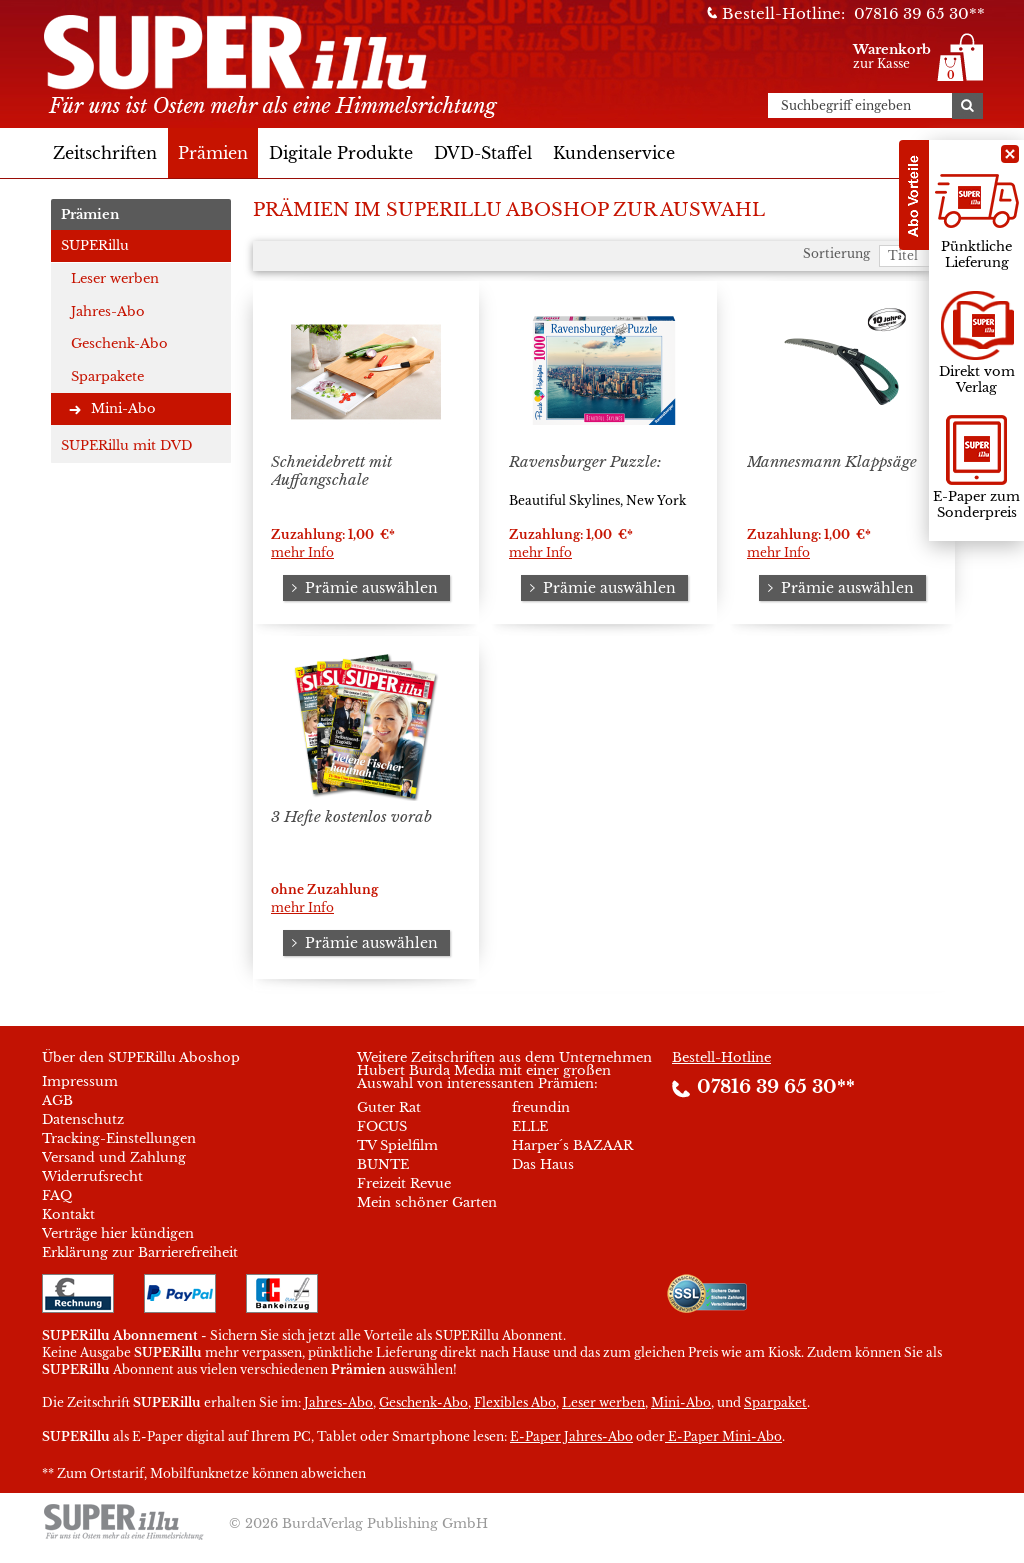 This screenshot has width=1024, height=1563. Describe the element at coordinates (83, 1119) in the screenshot. I see `Datenschutz` at that location.